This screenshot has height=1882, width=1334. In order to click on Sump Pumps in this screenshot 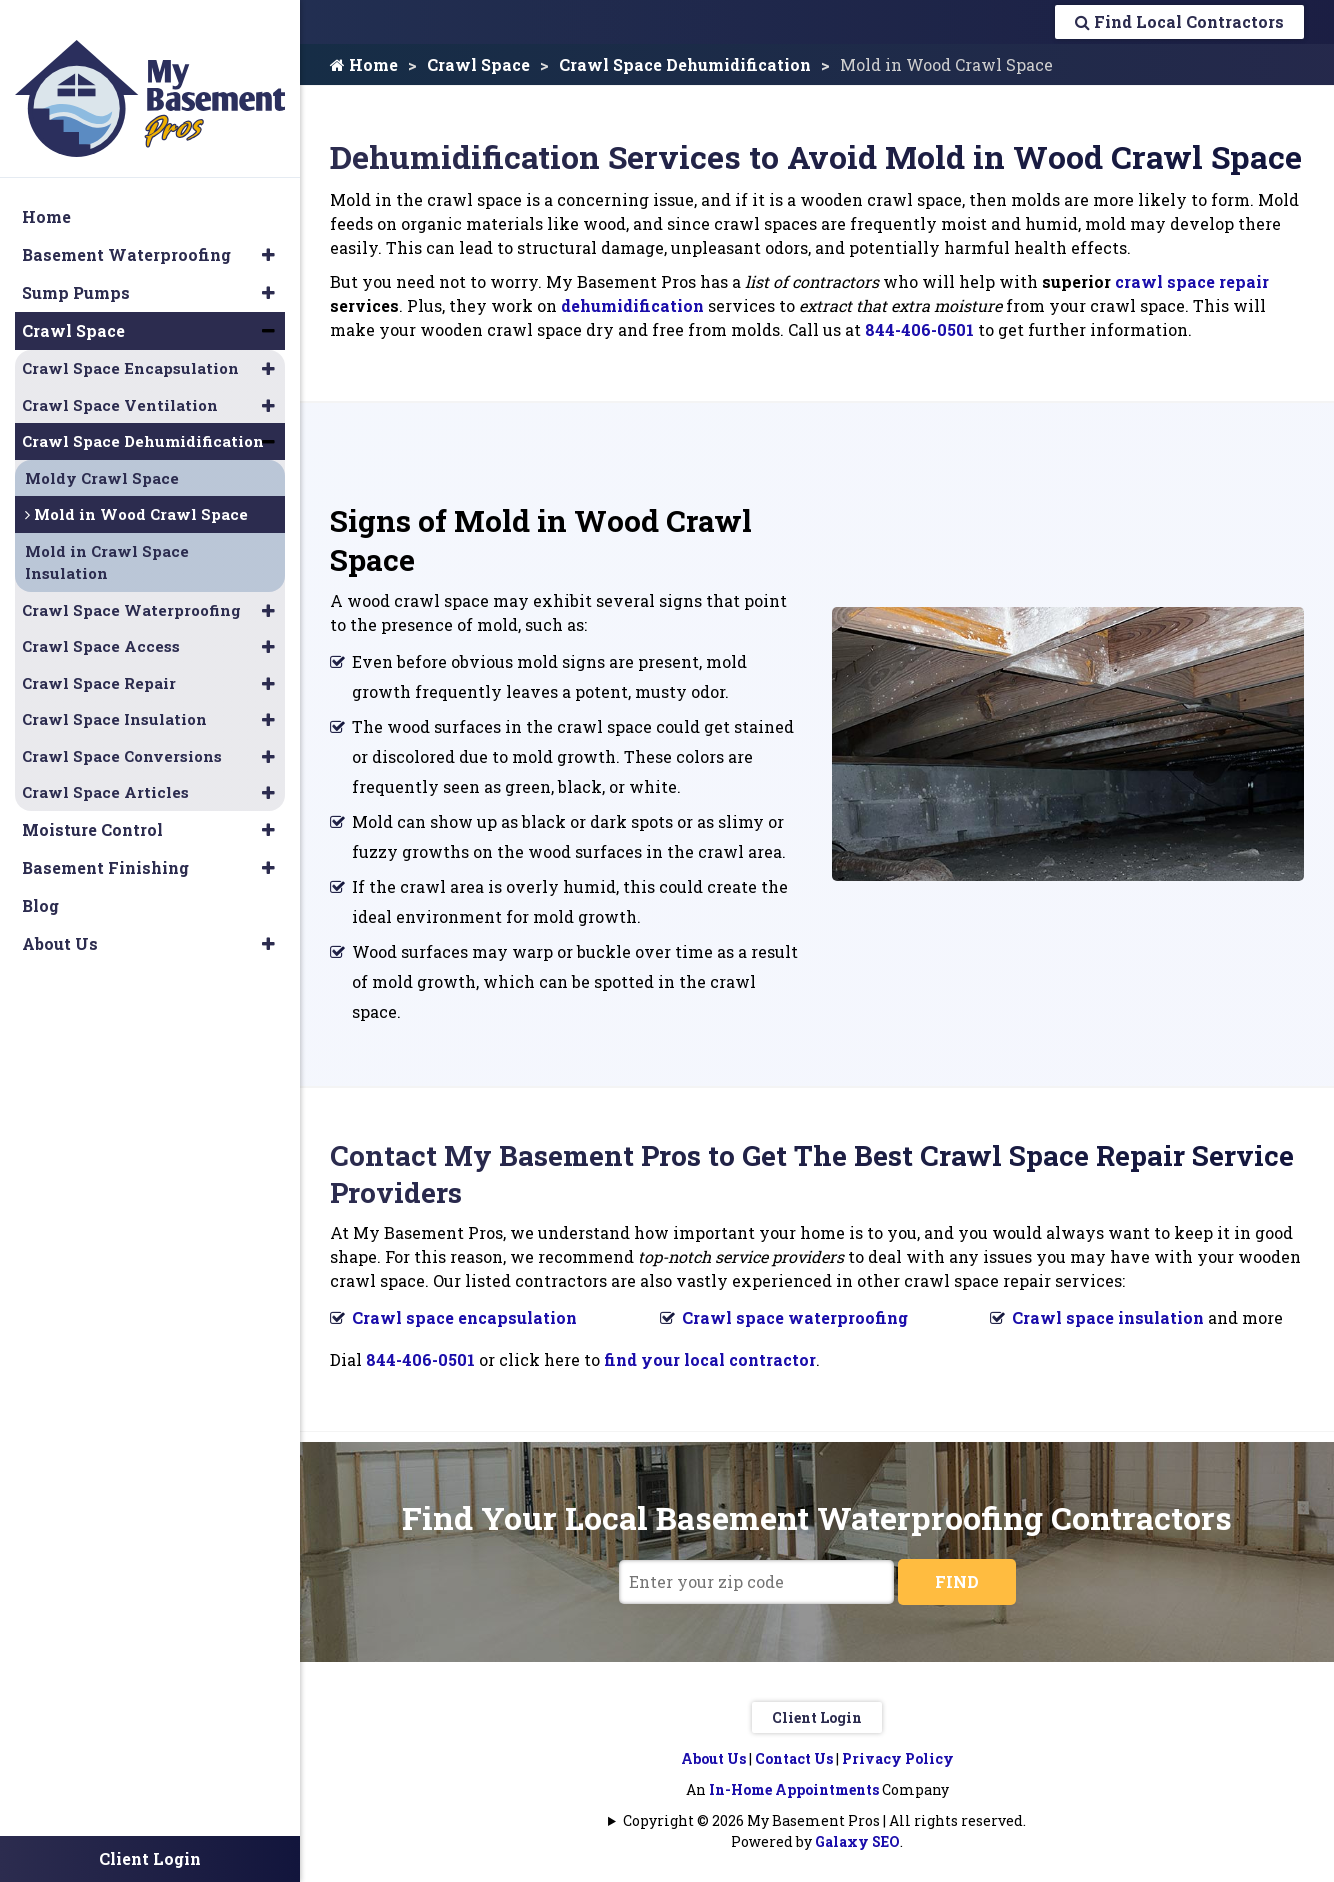, I will do `click(76, 268)`.